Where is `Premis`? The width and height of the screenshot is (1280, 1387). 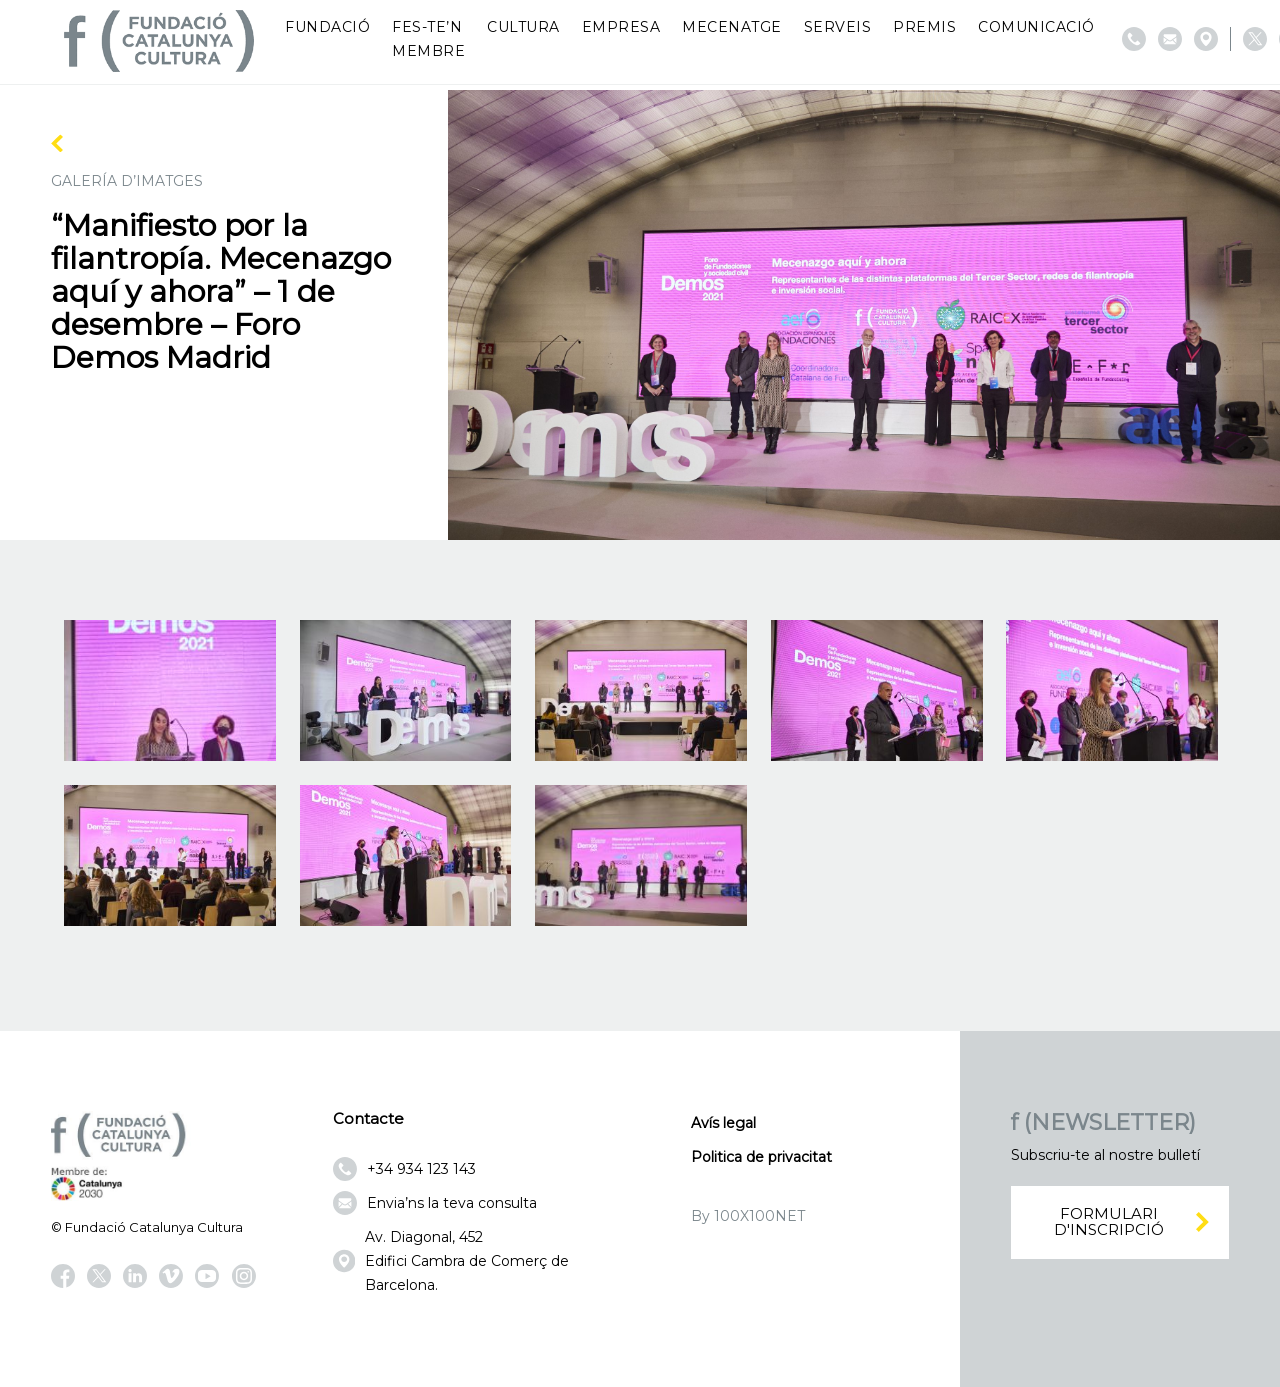 Premis is located at coordinates (924, 27).